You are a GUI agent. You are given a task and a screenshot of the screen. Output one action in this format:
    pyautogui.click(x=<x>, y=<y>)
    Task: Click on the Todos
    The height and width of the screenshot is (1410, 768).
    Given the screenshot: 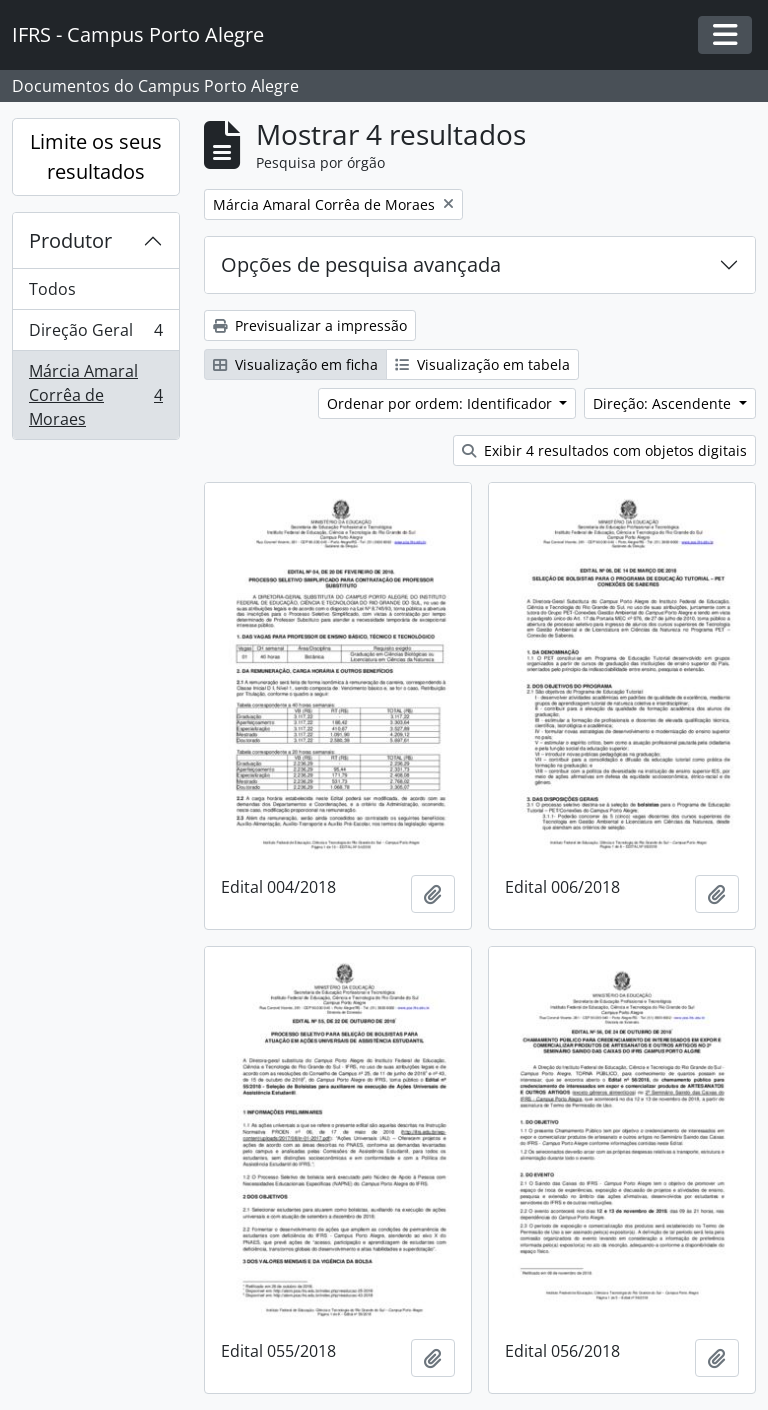 What is the action you would take?
    pyautogui.click(x=52, y=289)
    